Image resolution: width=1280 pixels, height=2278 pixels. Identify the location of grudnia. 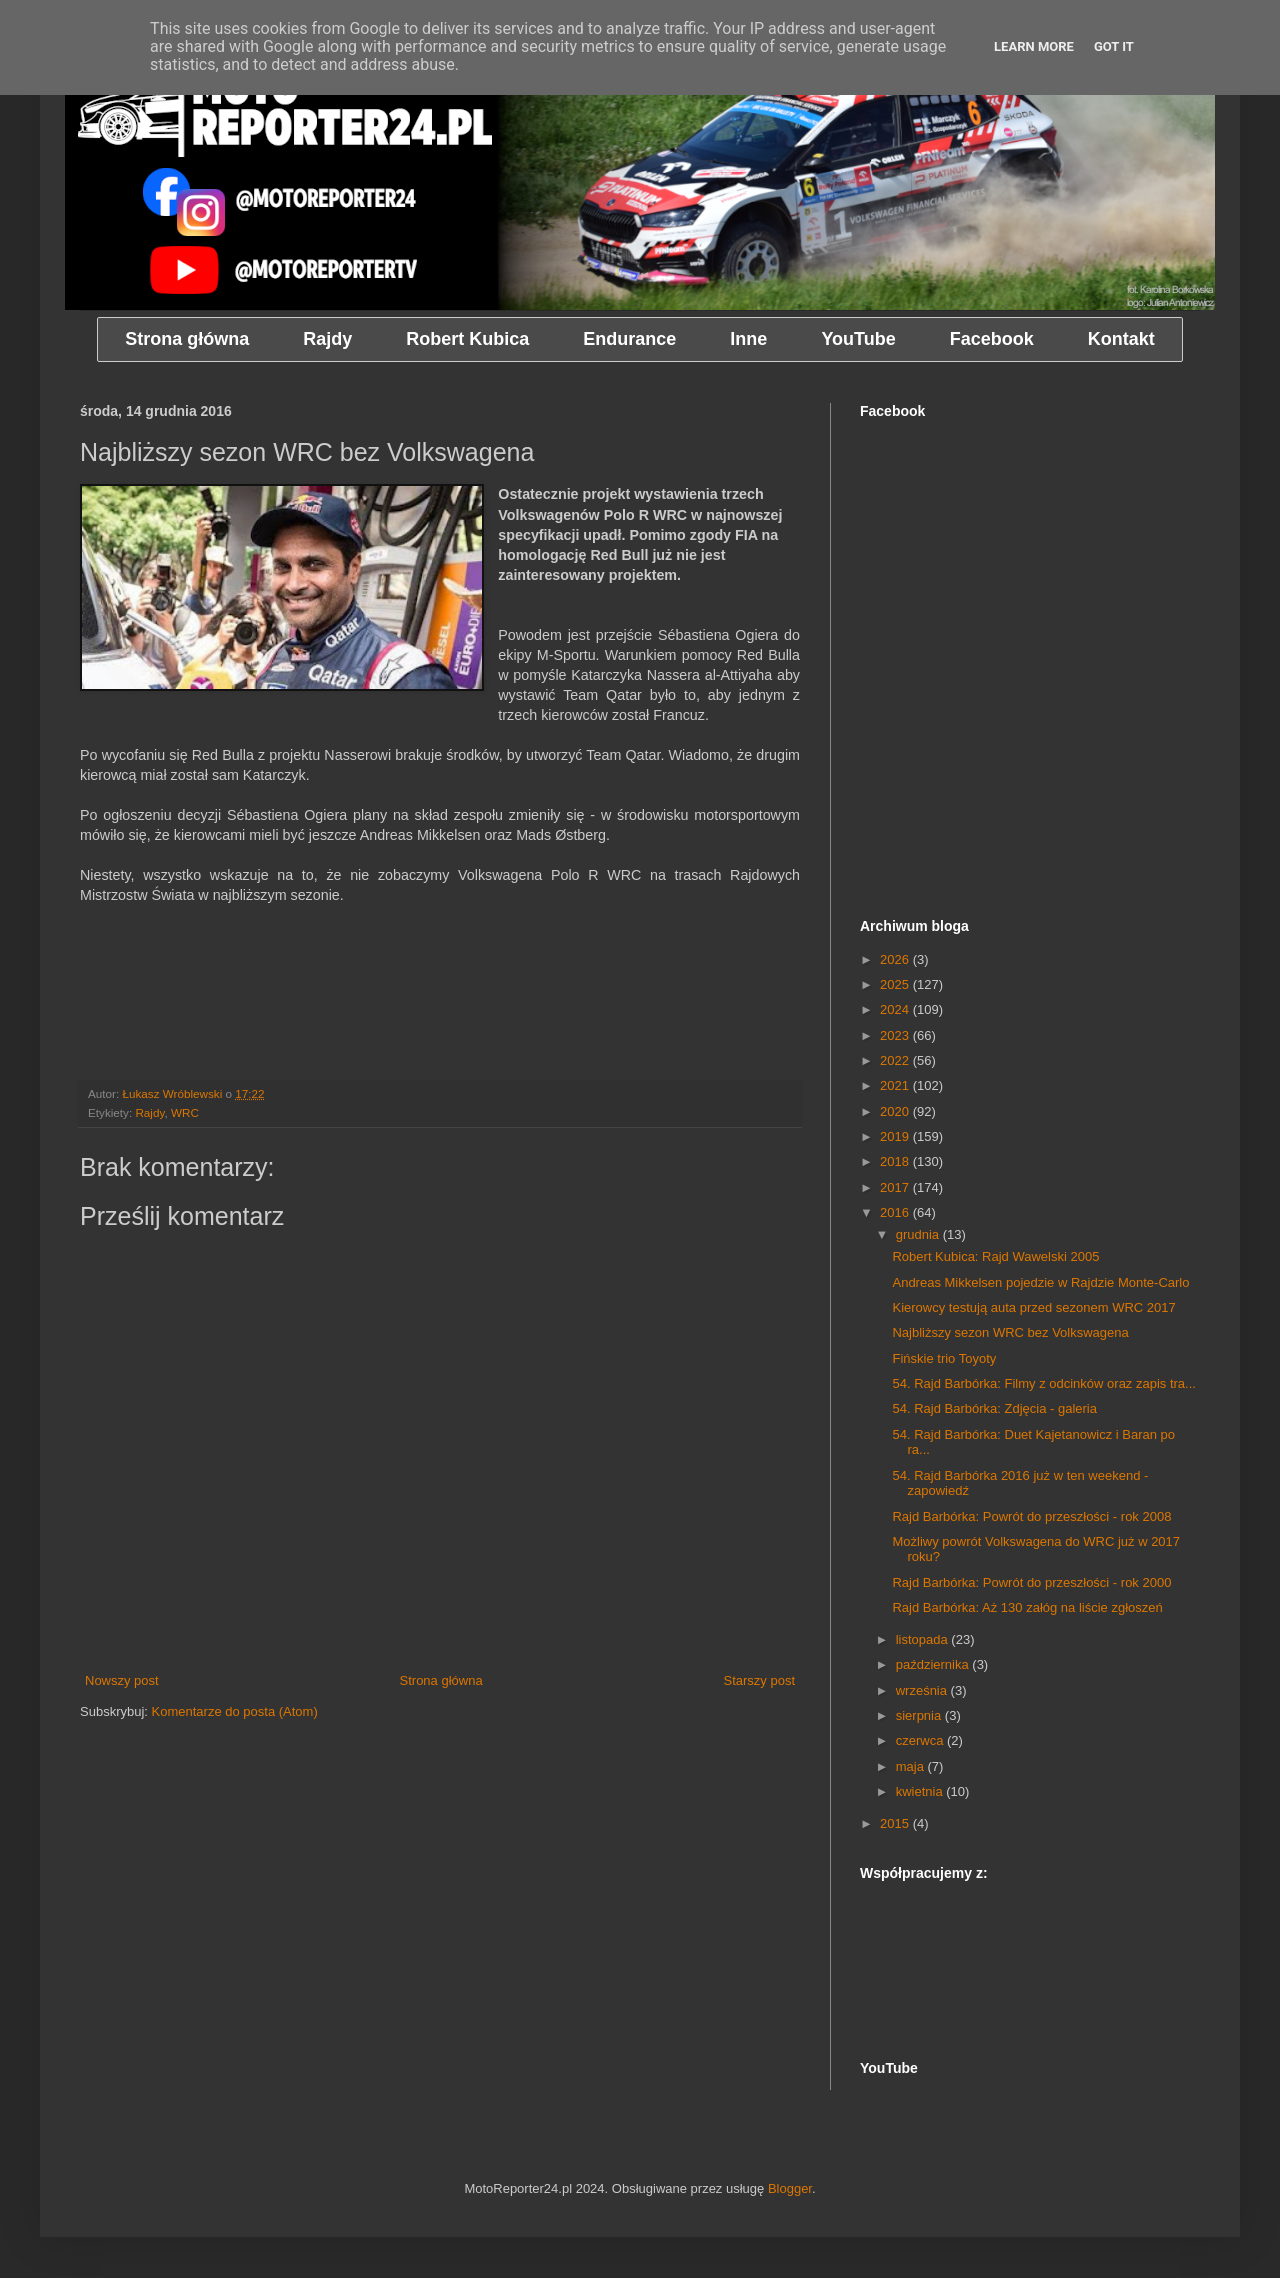
(919, 1234).